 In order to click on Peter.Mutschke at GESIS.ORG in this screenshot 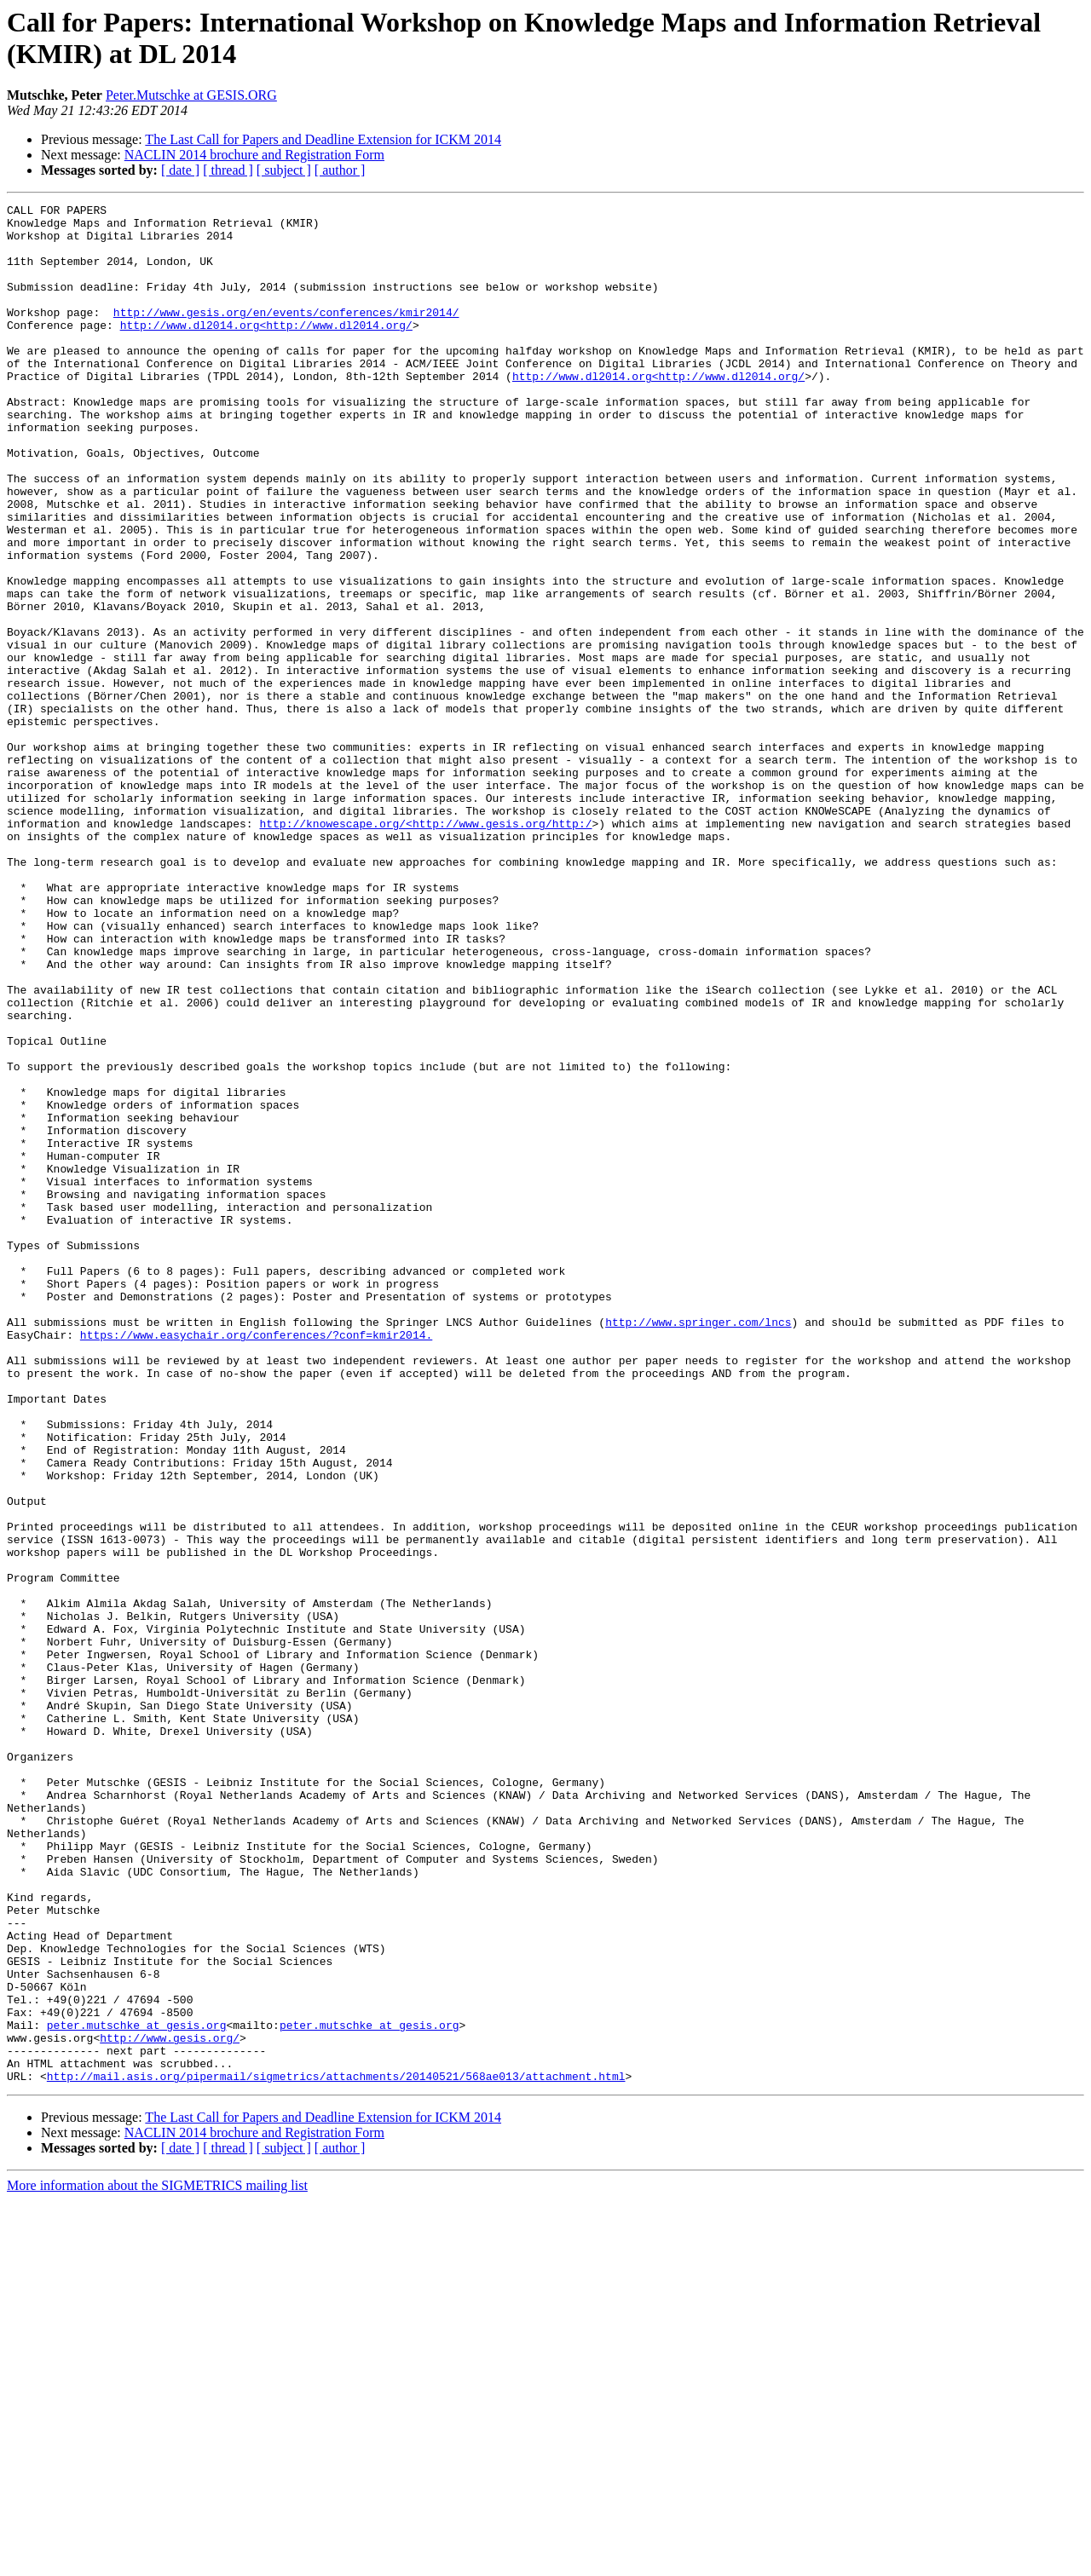, I will do `click(191, 95)`.